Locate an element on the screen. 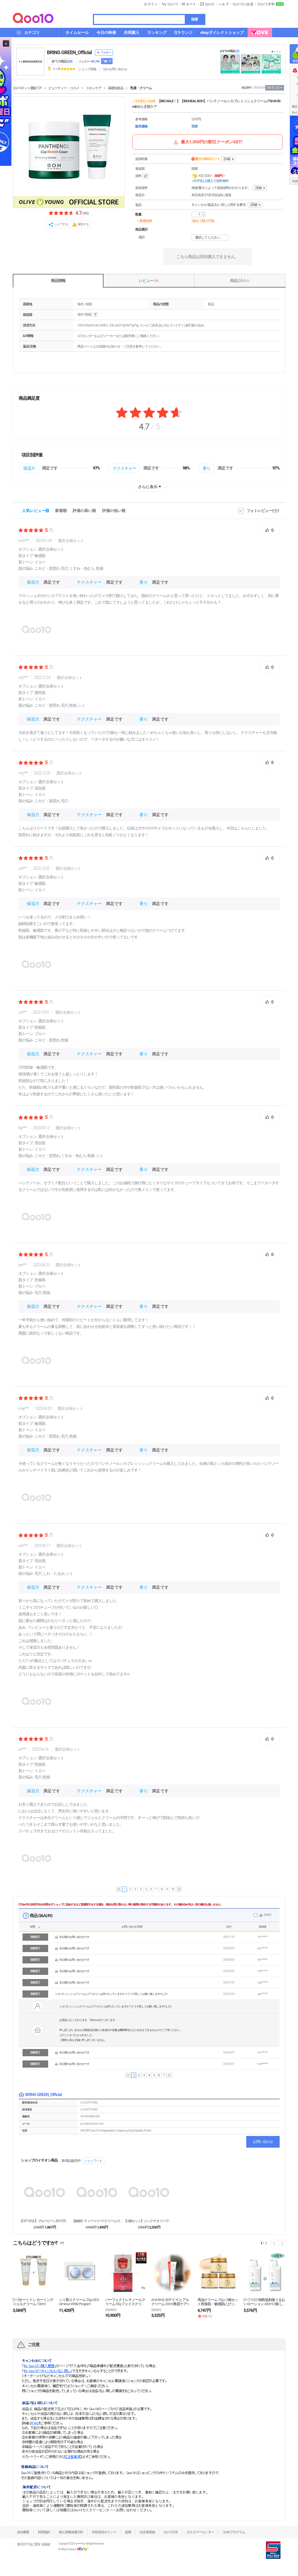  10 is located at coordinates (172, 1889).